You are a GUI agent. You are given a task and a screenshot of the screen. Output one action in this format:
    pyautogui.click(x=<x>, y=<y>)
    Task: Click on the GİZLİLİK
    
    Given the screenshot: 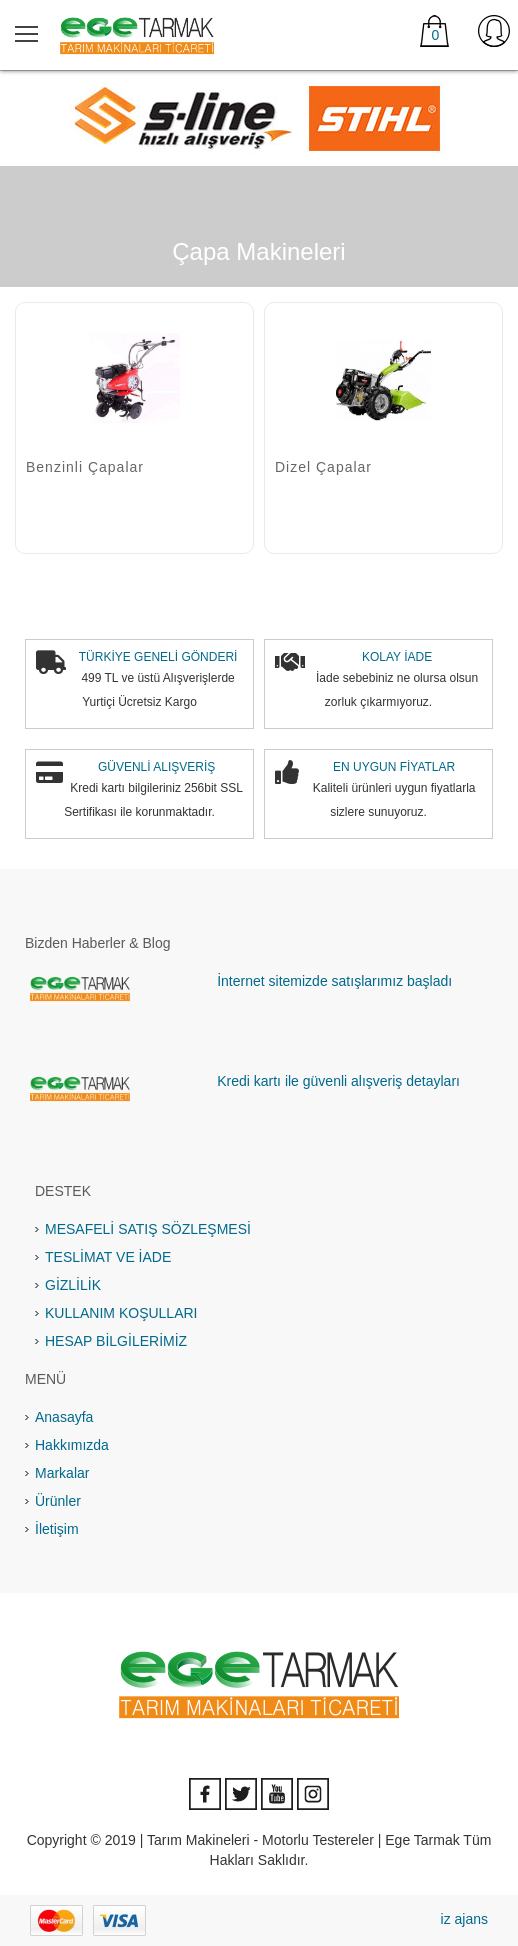 What is the action you would take?
    pyautogui.click(x=73, y=1285)
    